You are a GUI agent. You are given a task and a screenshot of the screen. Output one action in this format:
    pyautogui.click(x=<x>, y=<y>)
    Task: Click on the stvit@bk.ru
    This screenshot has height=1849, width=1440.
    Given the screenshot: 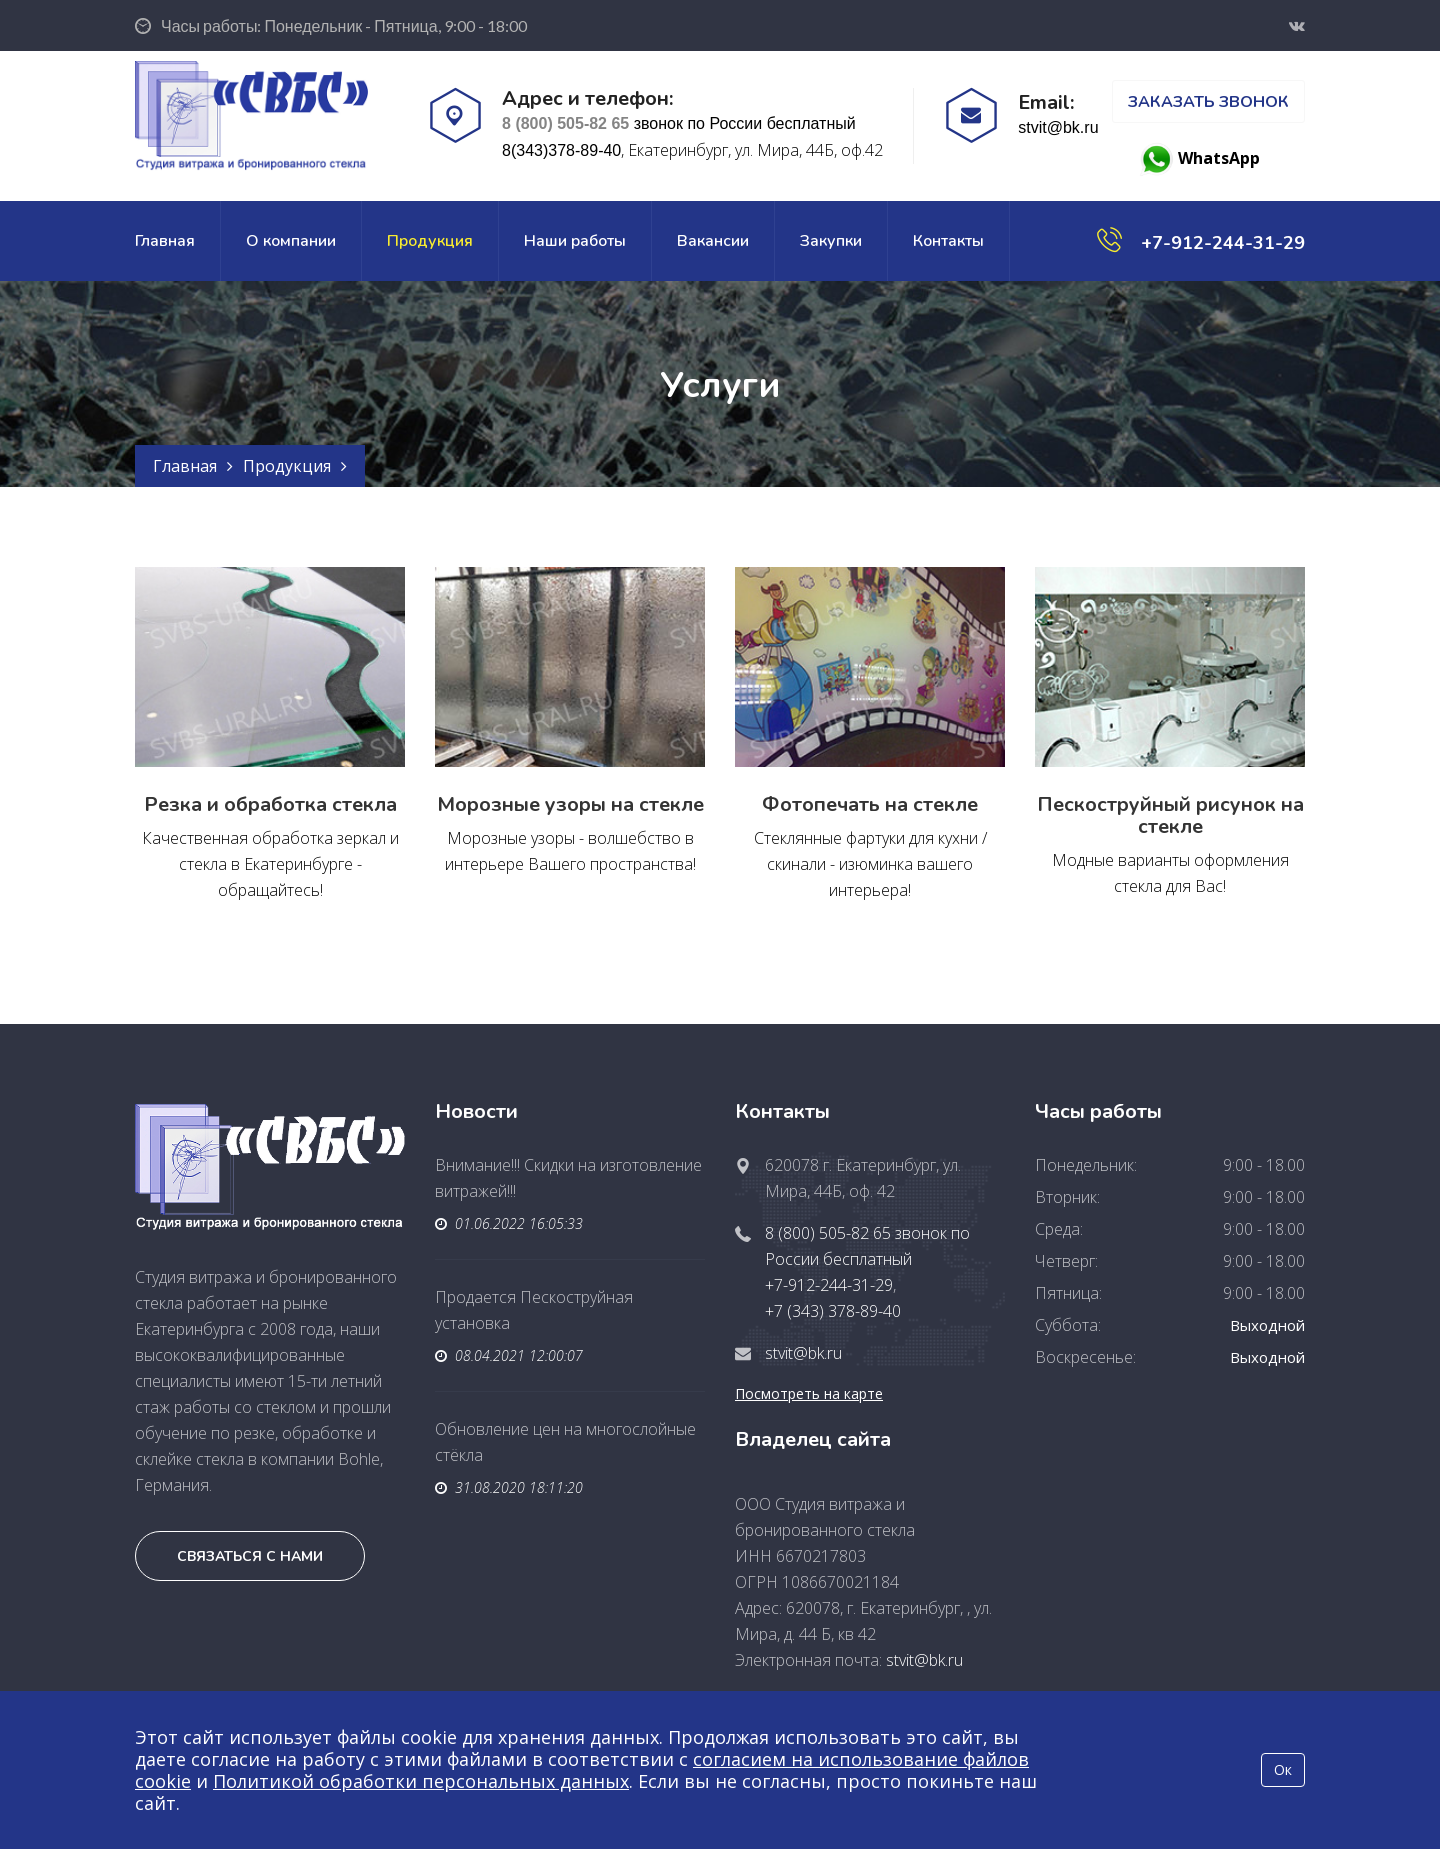 What is the action you would take?
    pyautogui.click(x=1058, y=127)
    